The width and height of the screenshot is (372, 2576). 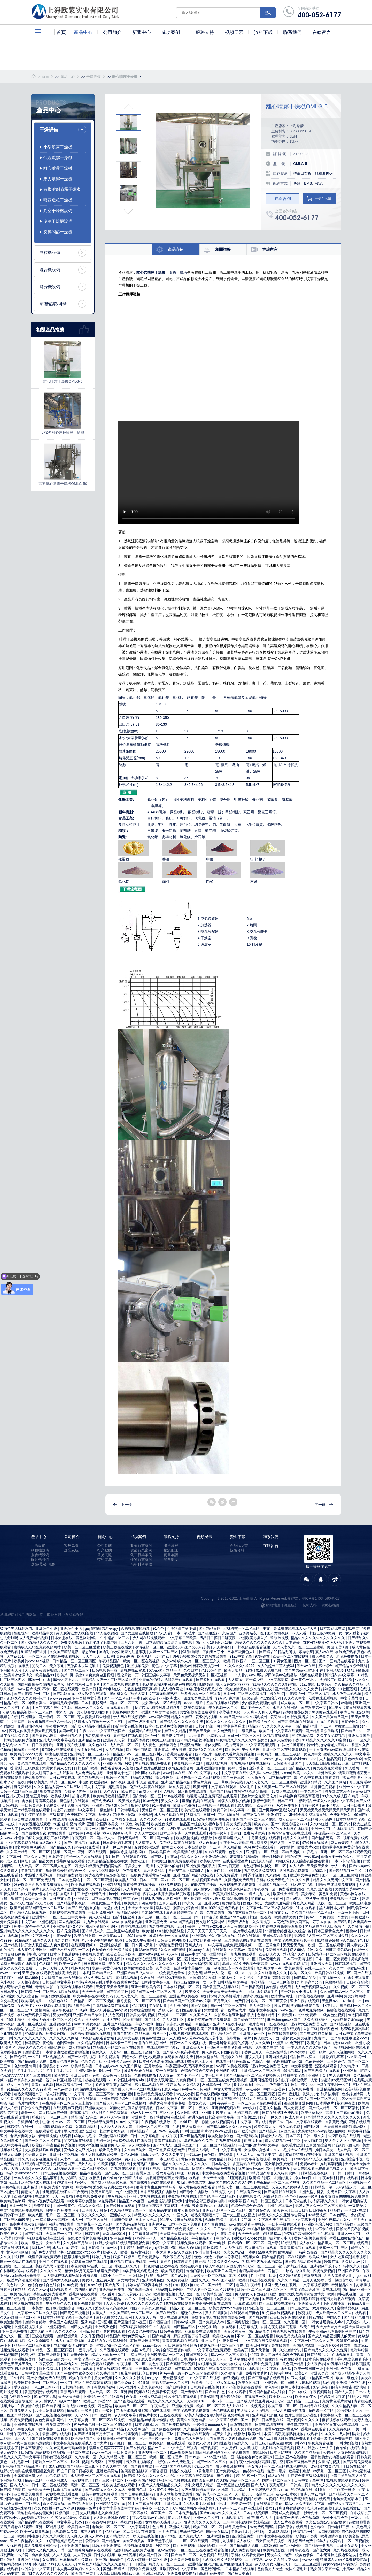 What do you see at coordinates (170, 1884) in the screenshot?
I see `9999免费视频` at bounding box center [170, 1884].